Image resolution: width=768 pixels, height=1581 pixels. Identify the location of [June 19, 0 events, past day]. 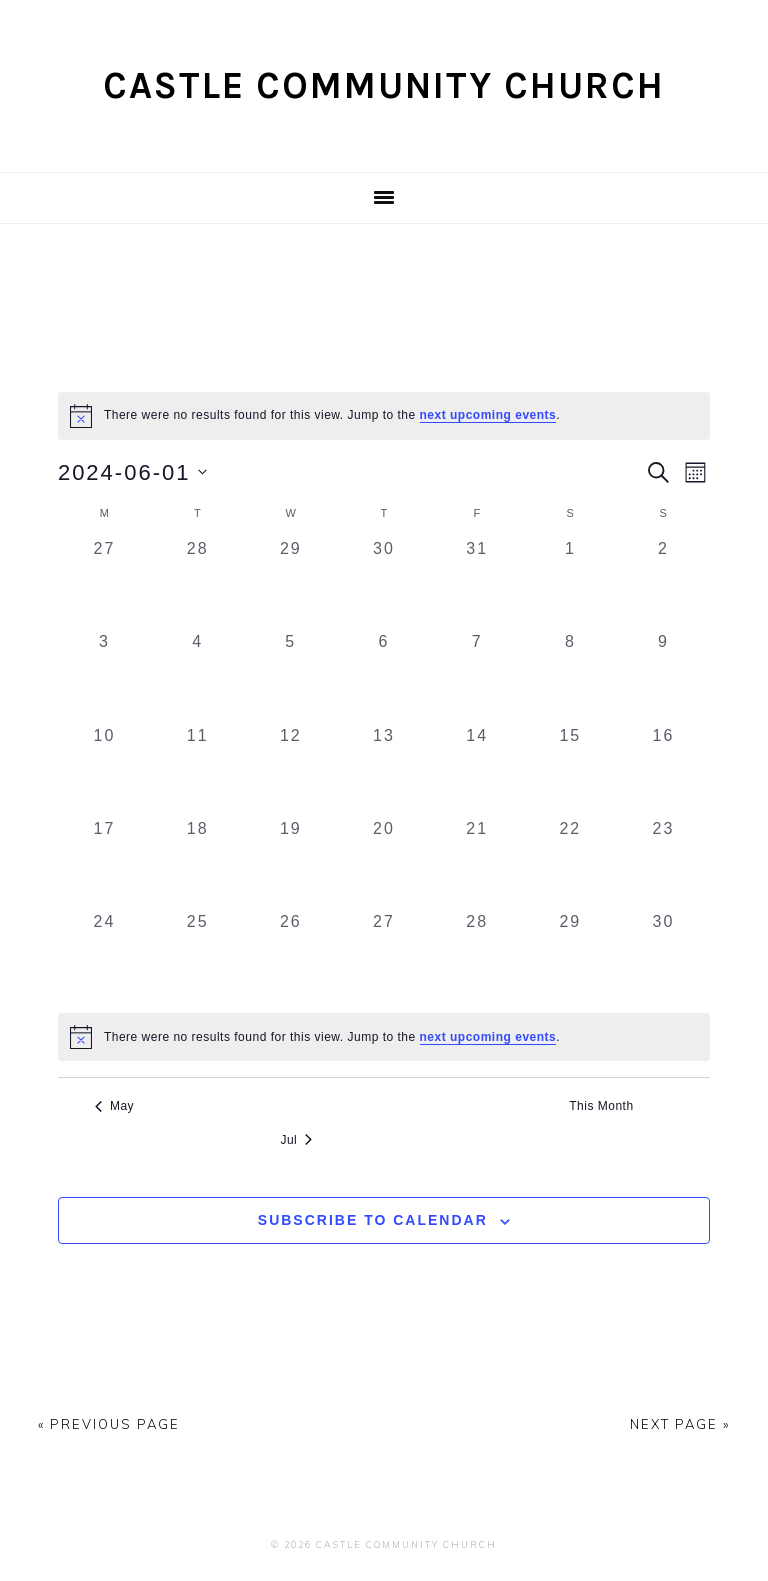
(290, 863).